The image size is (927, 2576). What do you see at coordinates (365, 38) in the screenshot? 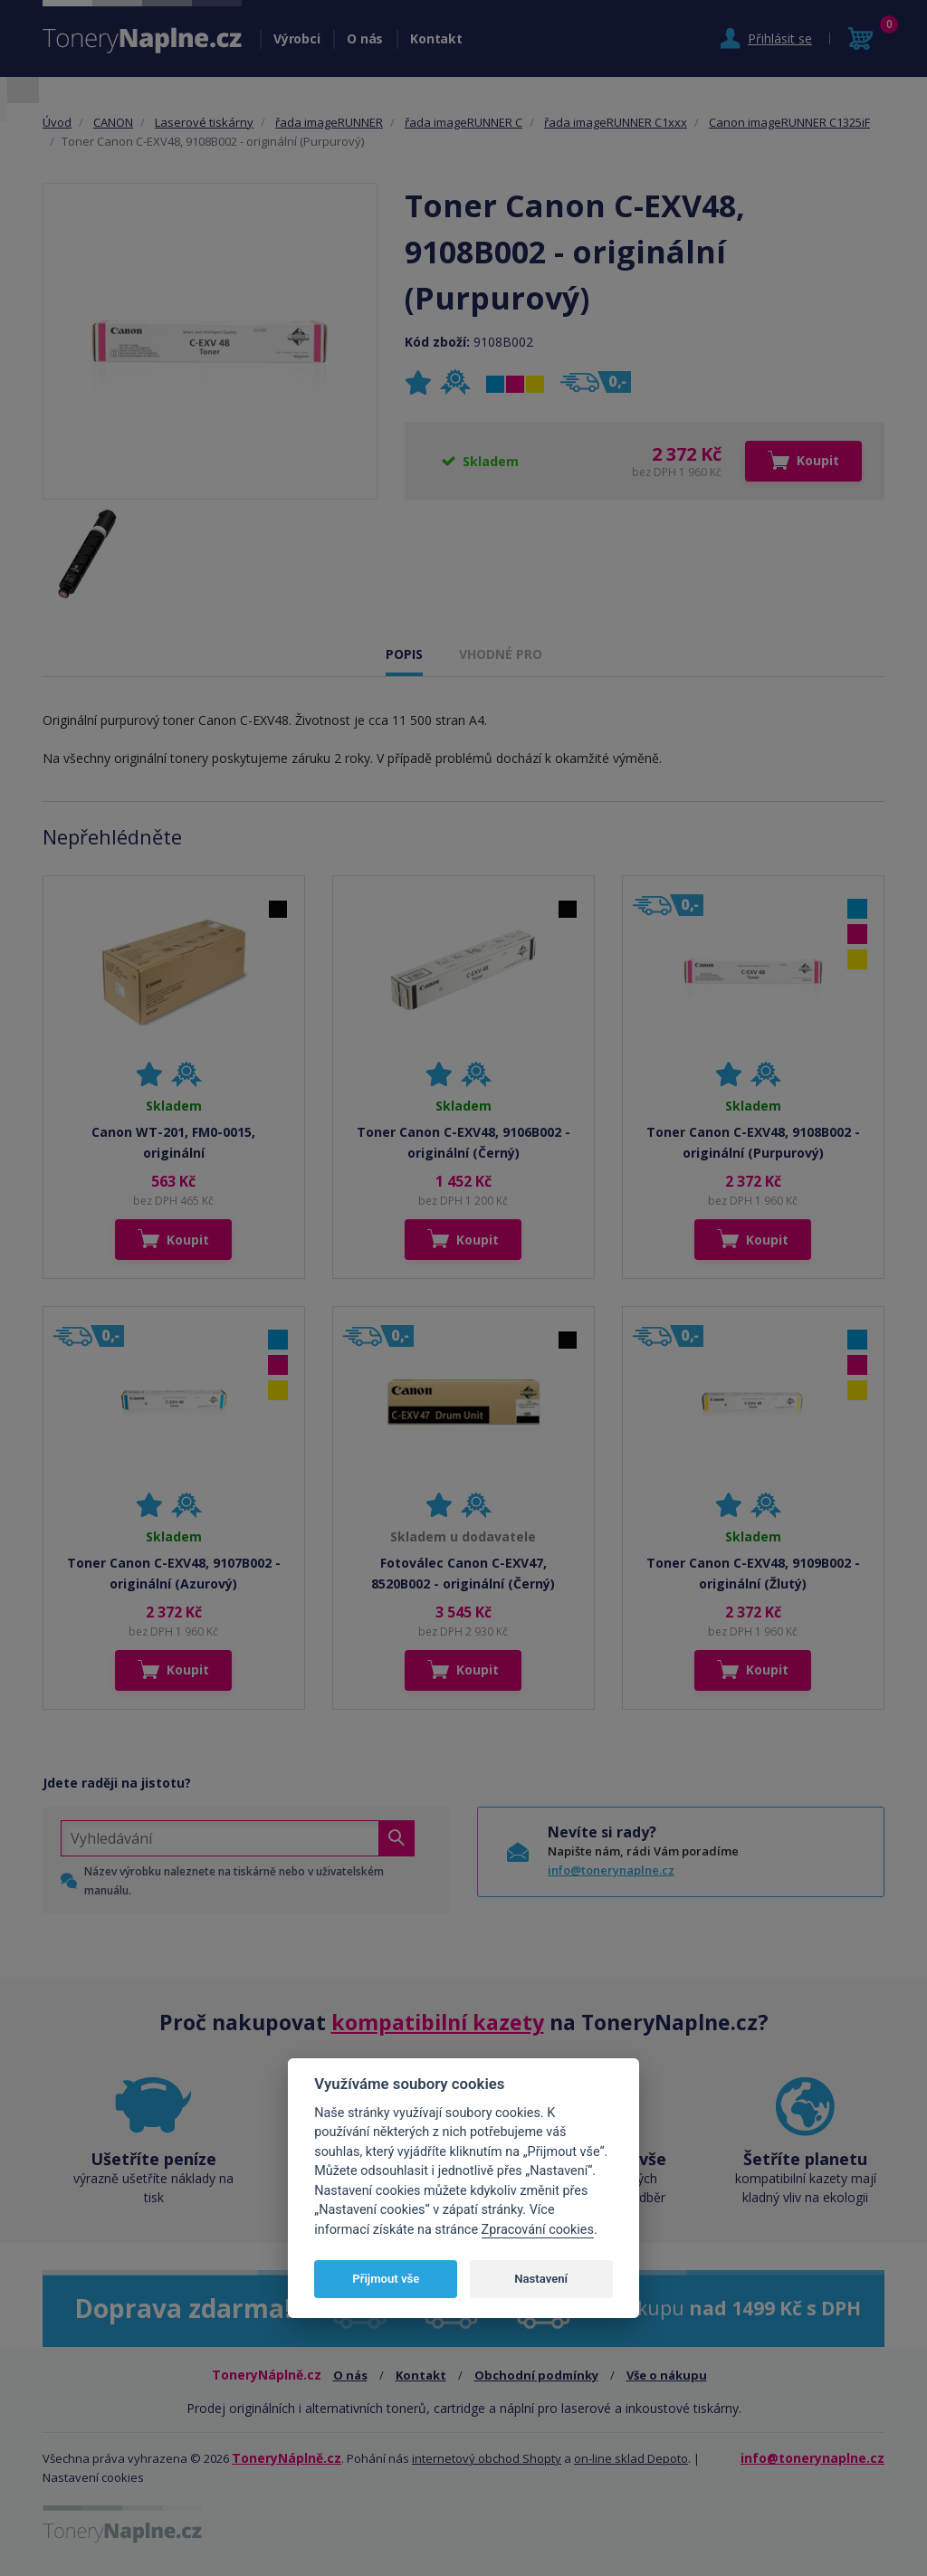
I see `O nás` at bounding box center [365, 38].